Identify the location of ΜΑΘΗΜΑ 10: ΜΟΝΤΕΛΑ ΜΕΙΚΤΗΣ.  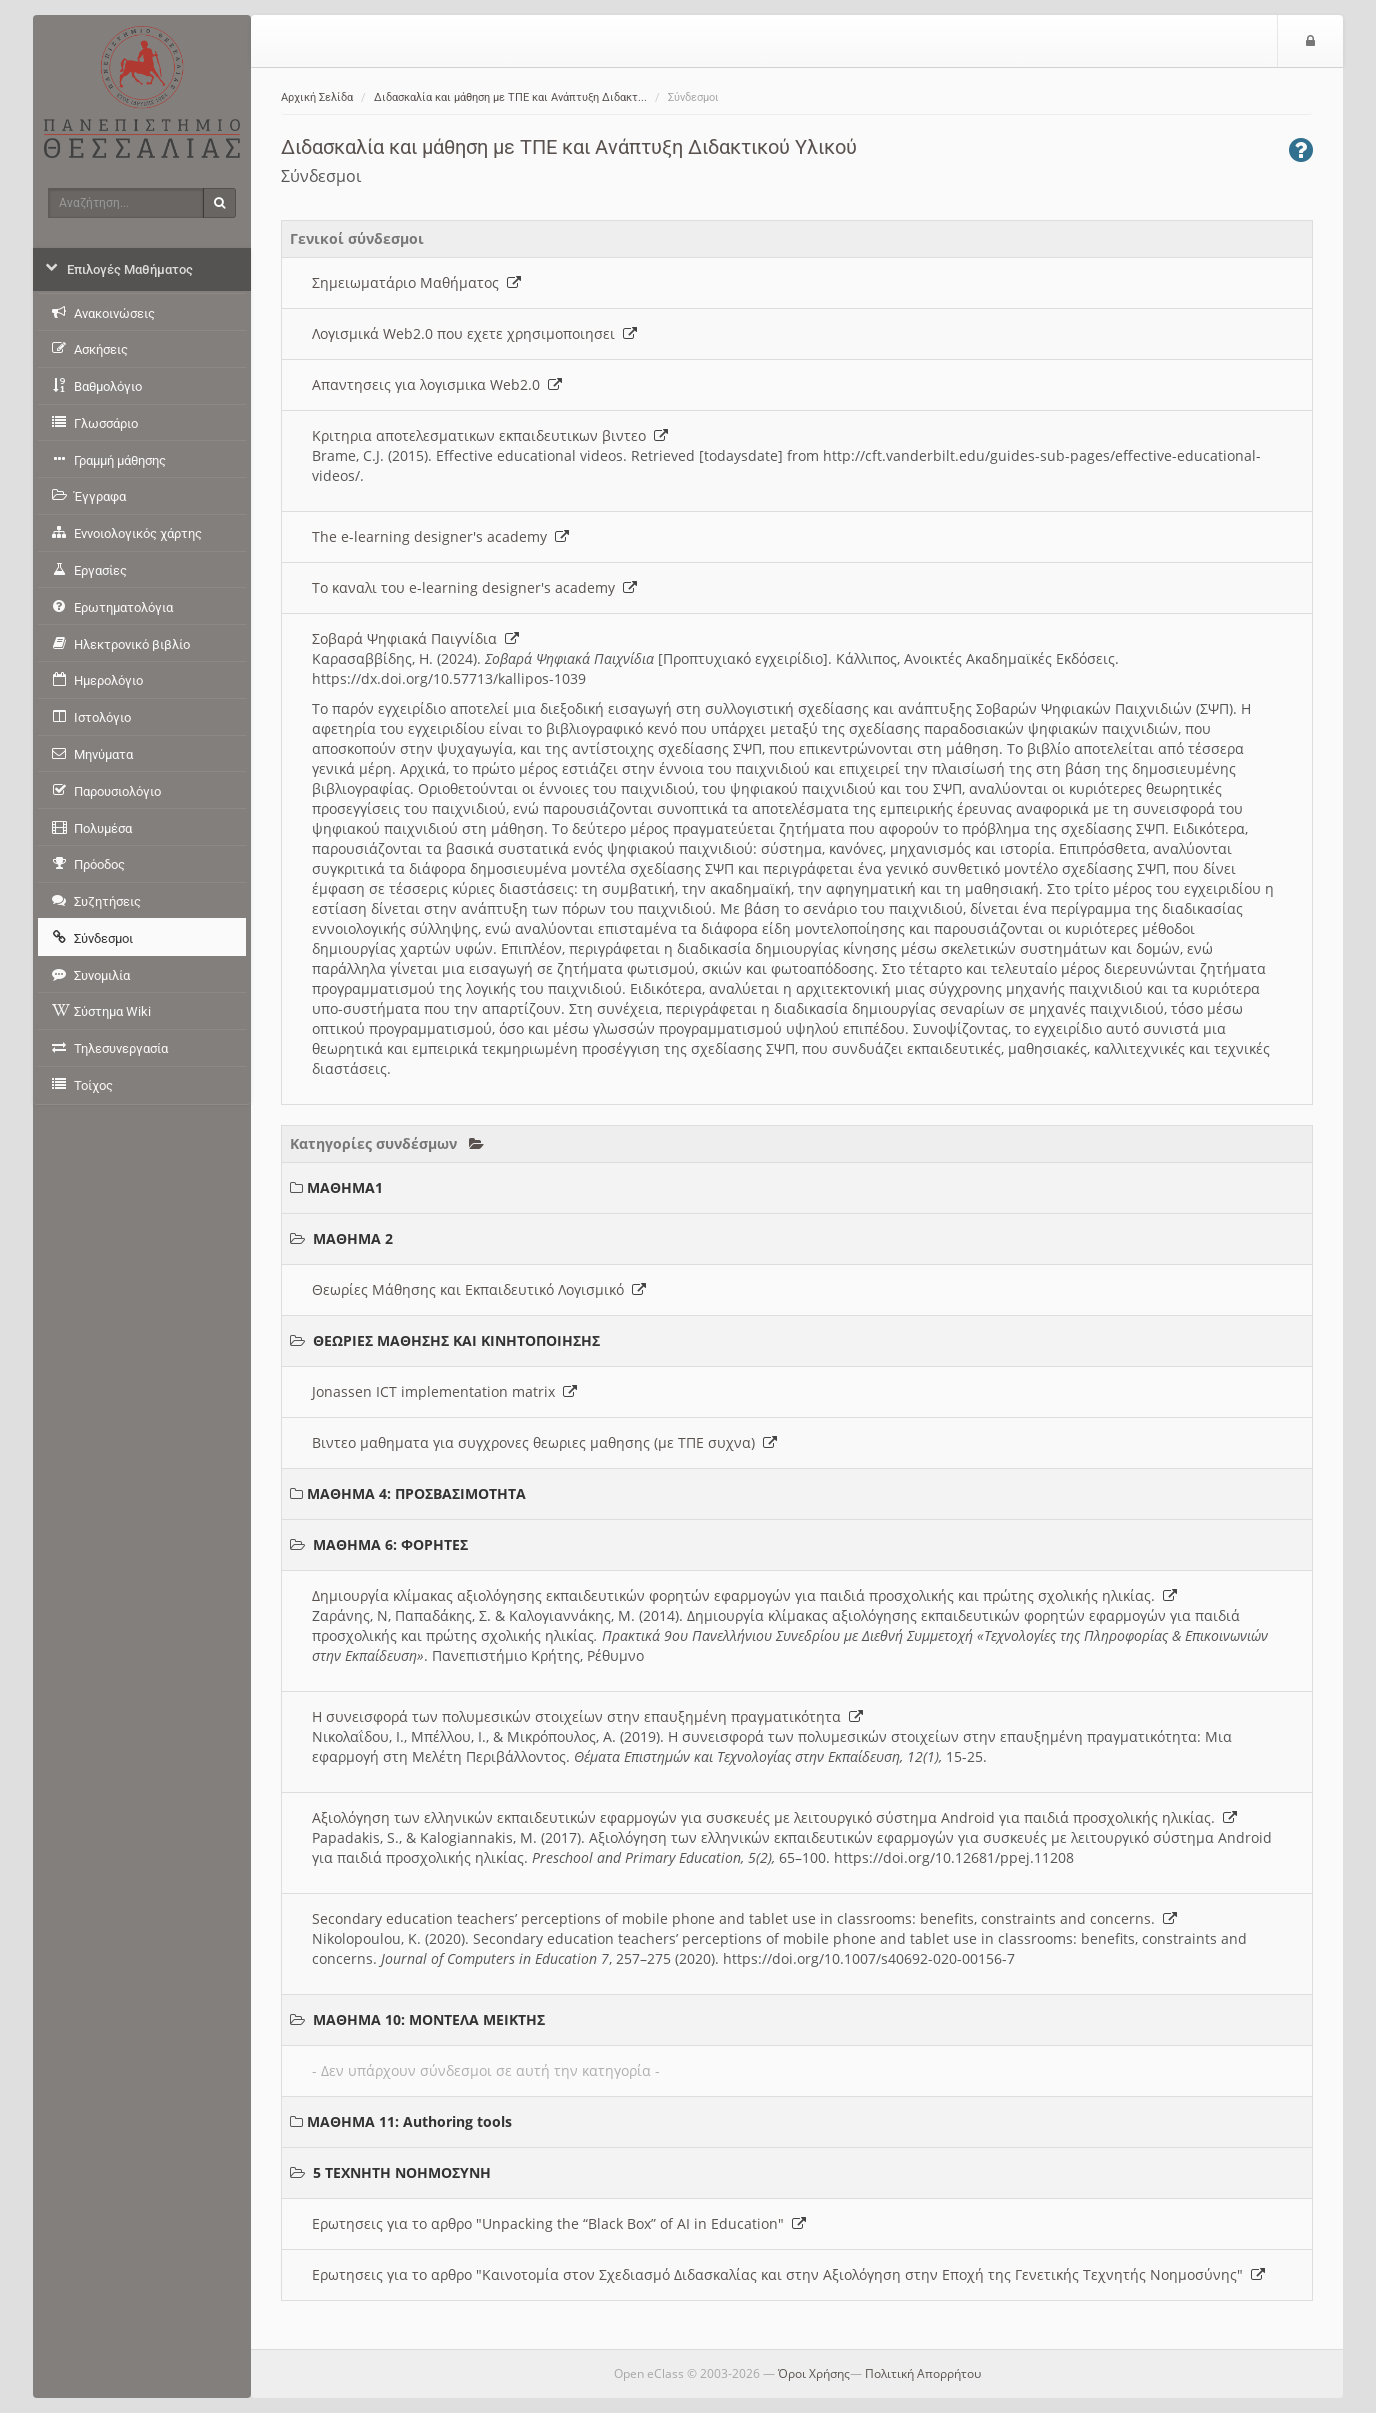
(429, 2019).